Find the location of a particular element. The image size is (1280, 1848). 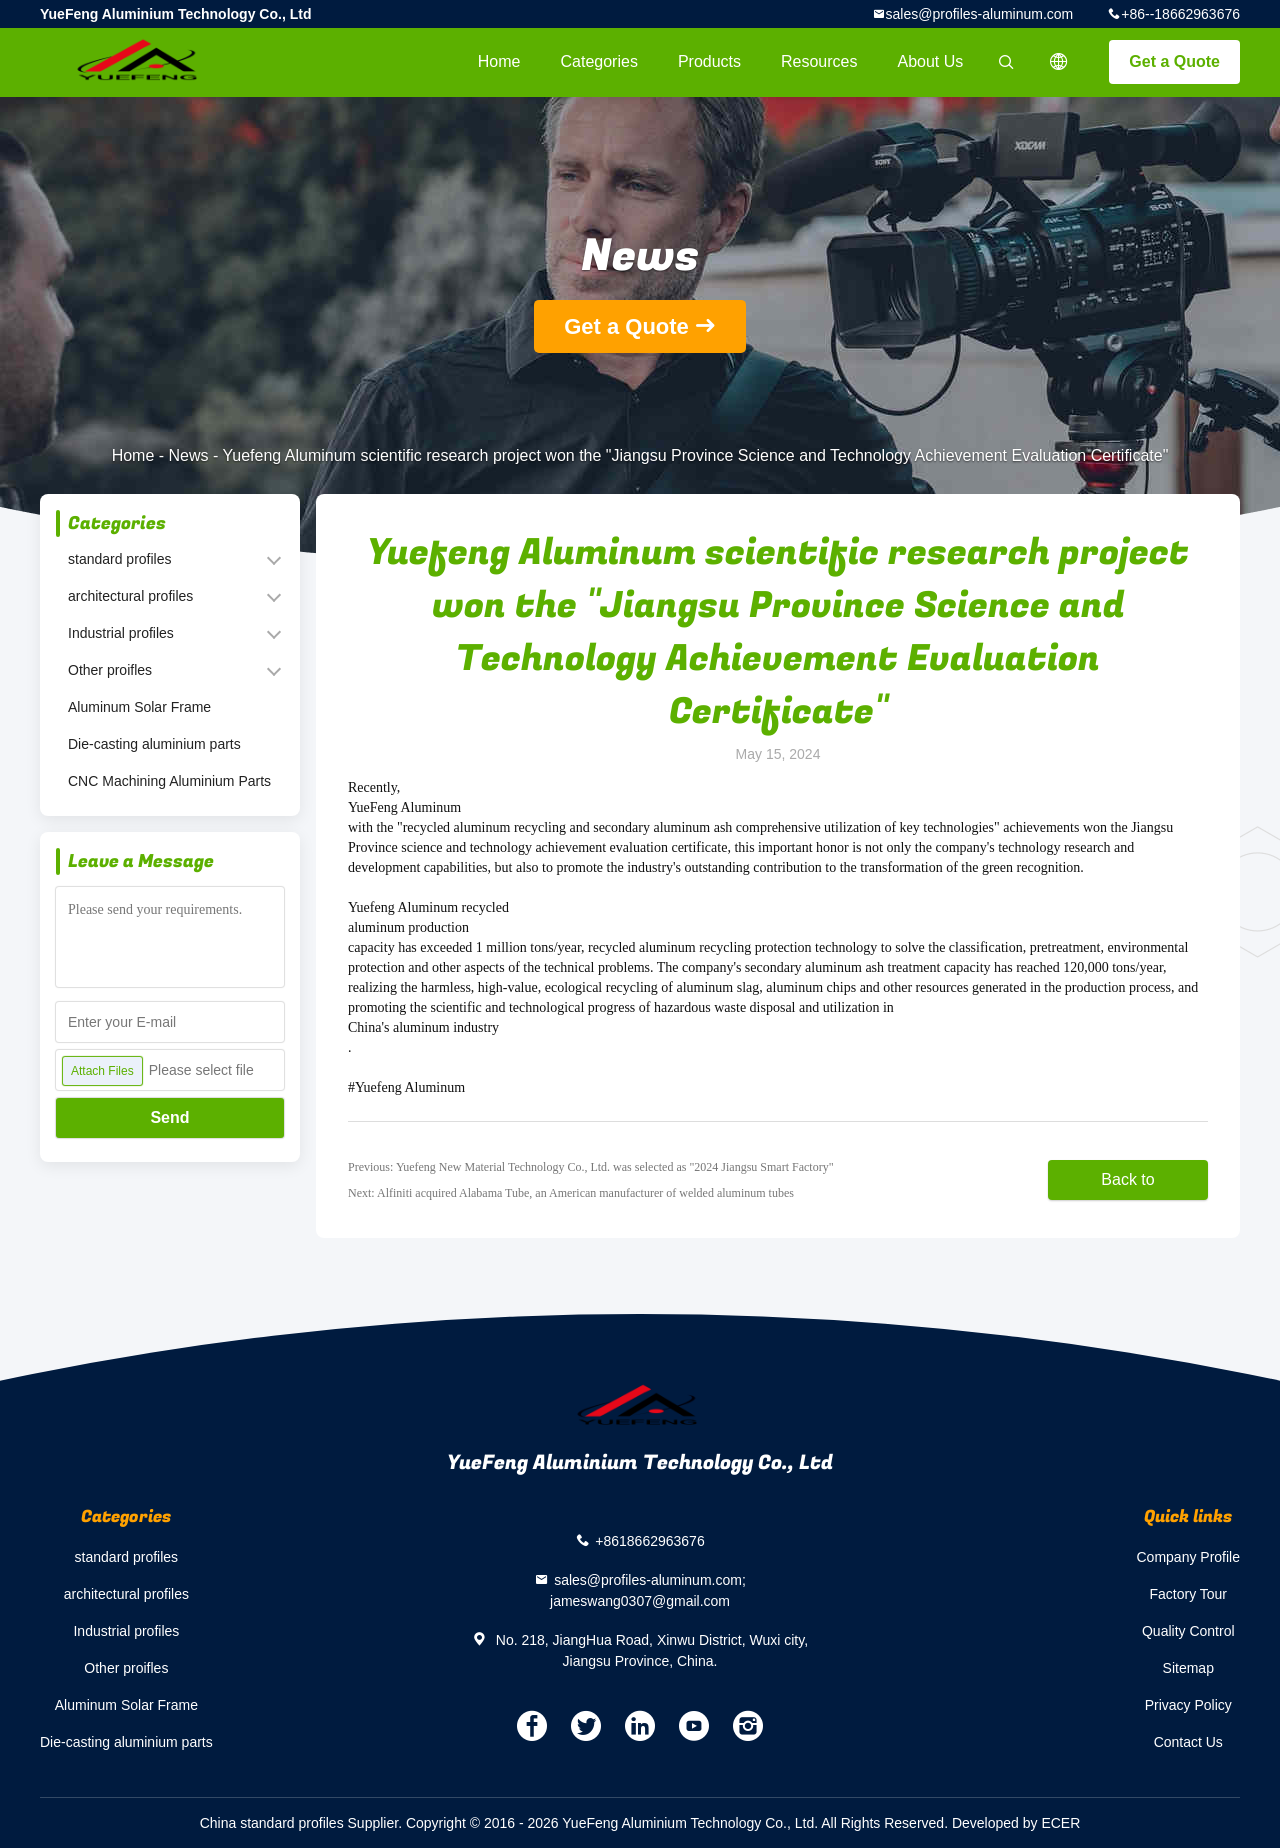

Send is located at coordinates (169, 1117).